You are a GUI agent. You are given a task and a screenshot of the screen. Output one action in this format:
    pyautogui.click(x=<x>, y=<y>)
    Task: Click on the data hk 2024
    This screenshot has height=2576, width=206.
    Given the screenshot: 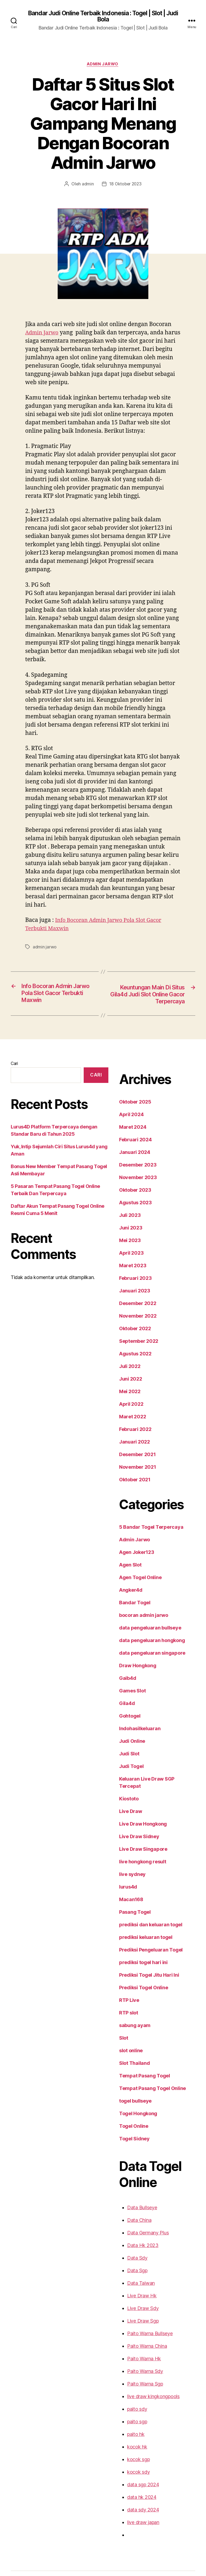 What is the action you would take?
    pyautogui.click(x=134, y=2471)
    